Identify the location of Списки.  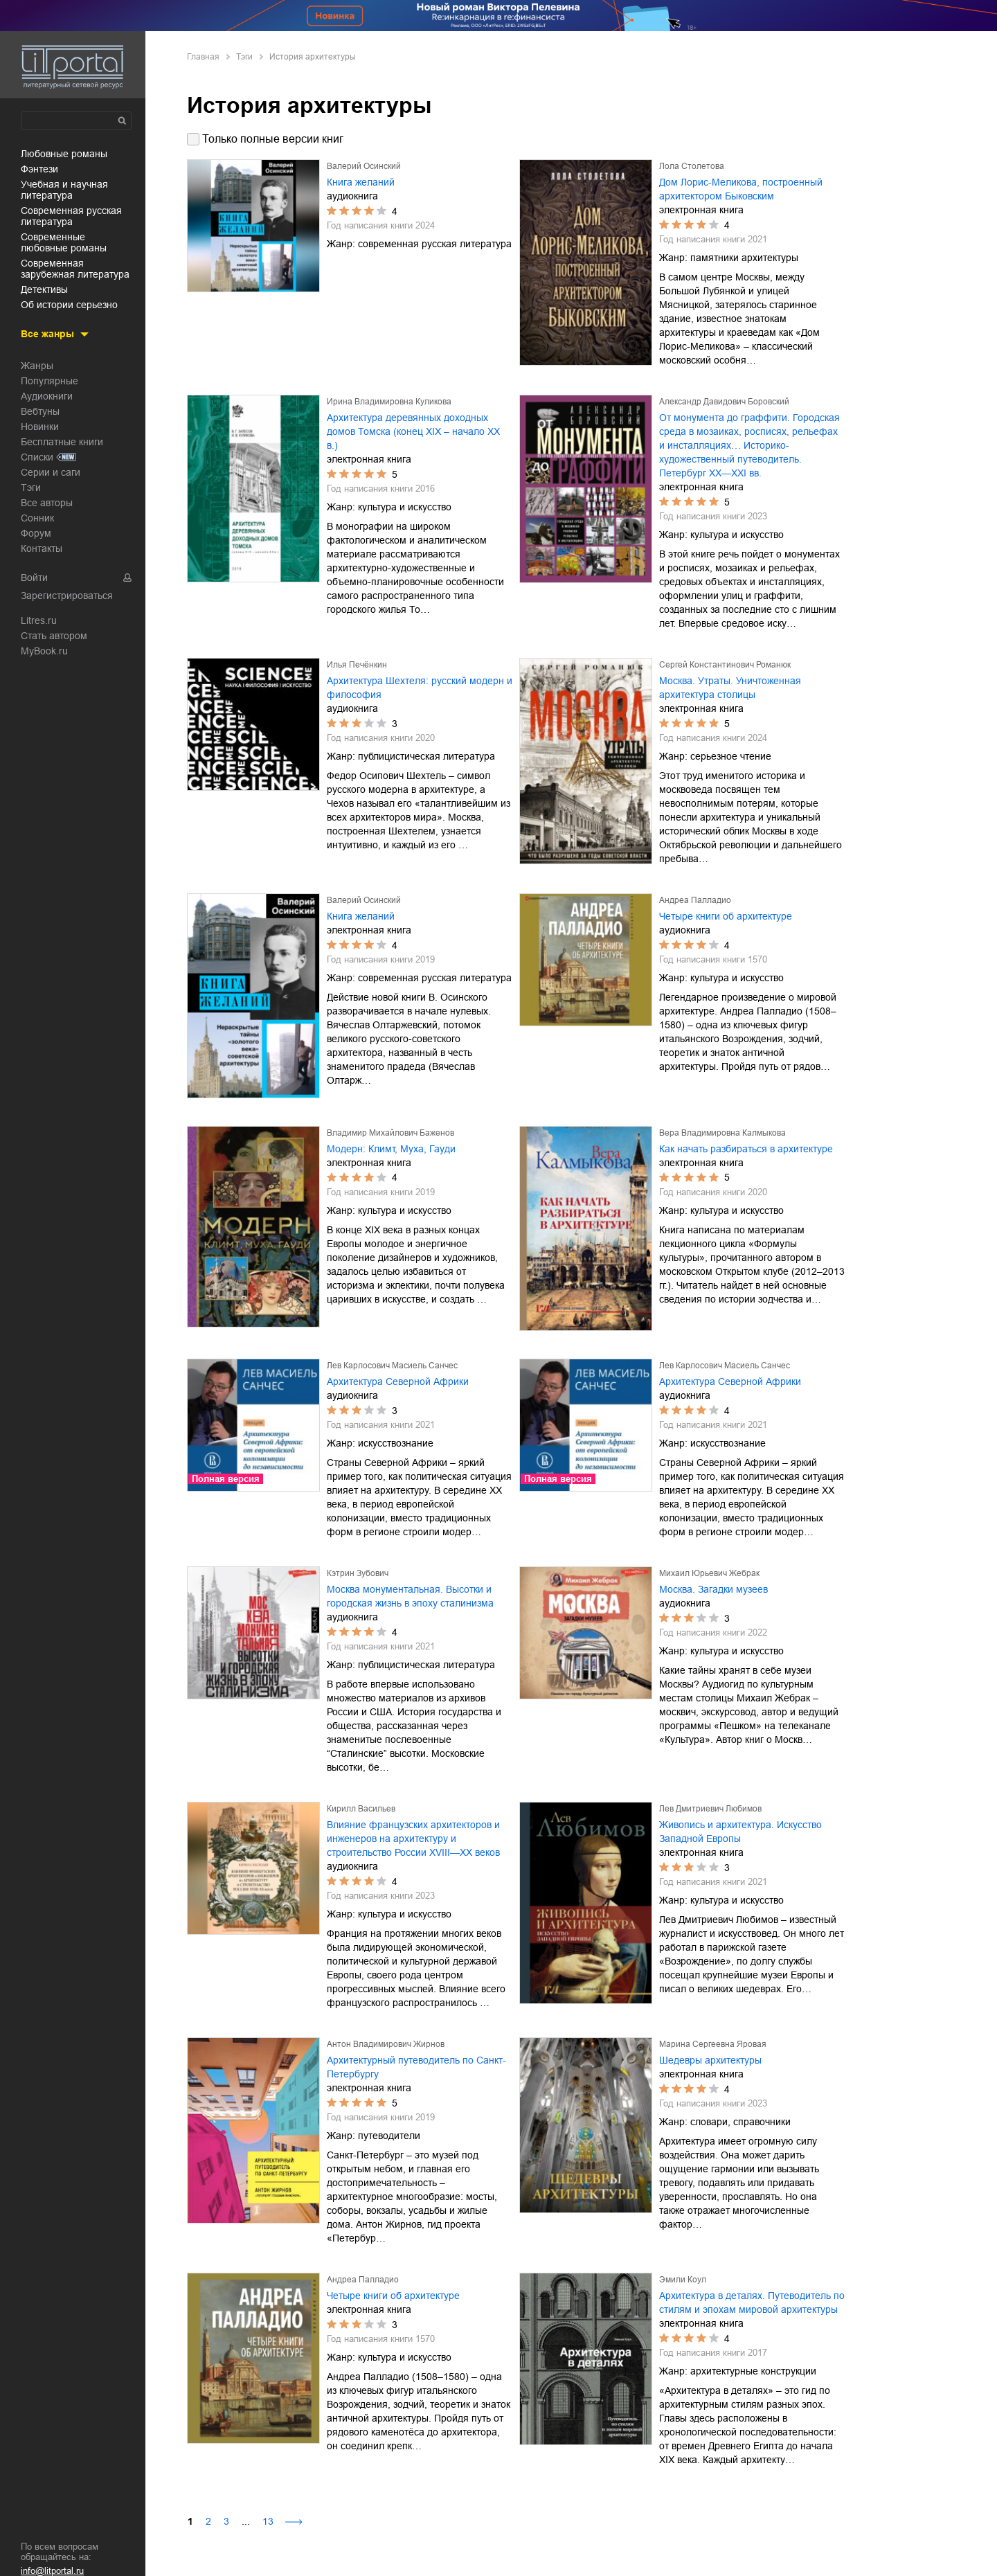
(37, 457).